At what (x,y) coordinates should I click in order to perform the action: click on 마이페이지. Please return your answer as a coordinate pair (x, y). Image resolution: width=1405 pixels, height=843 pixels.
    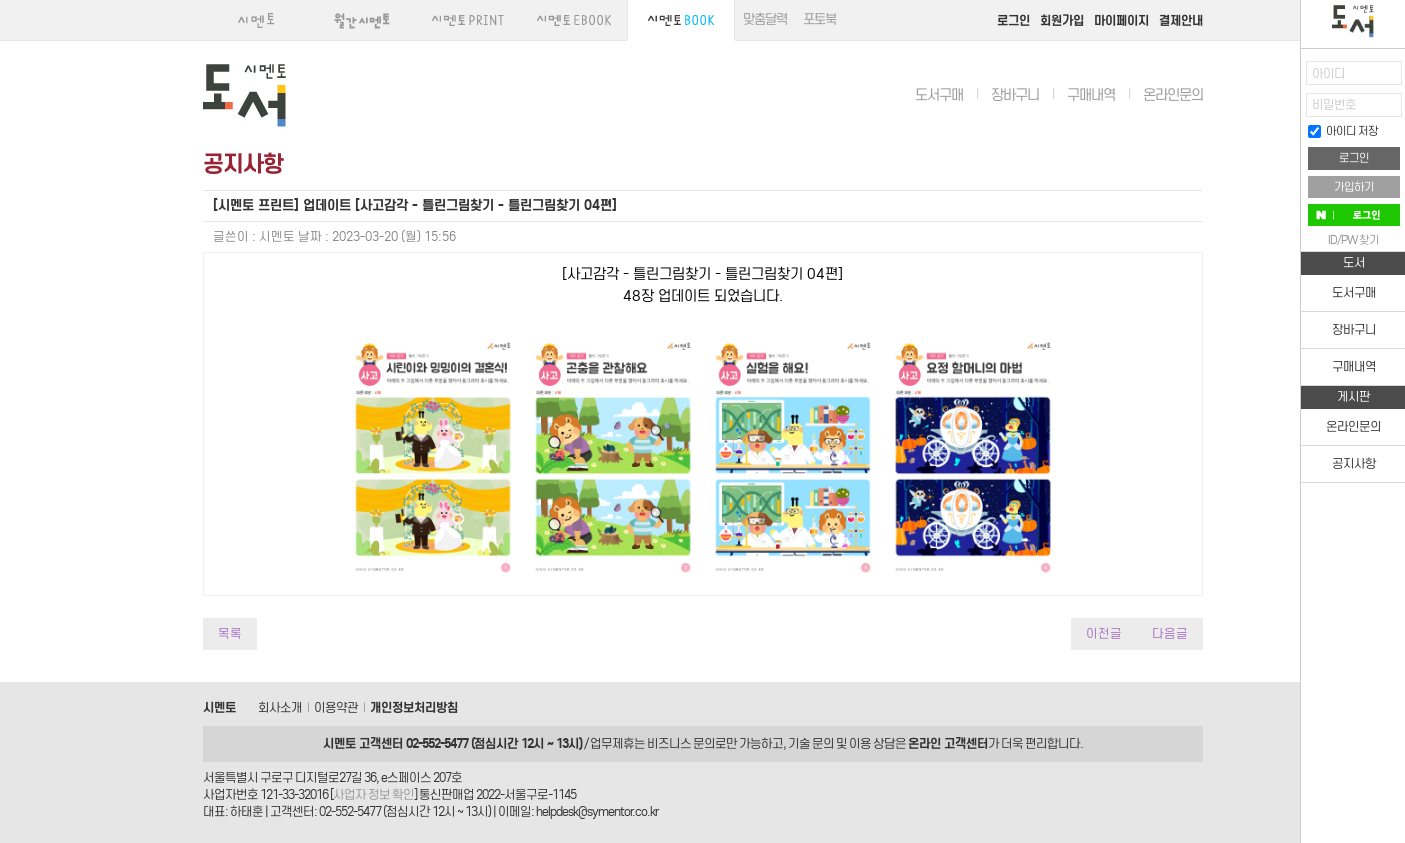
    Looking at the image, I should click on (1121, 20).